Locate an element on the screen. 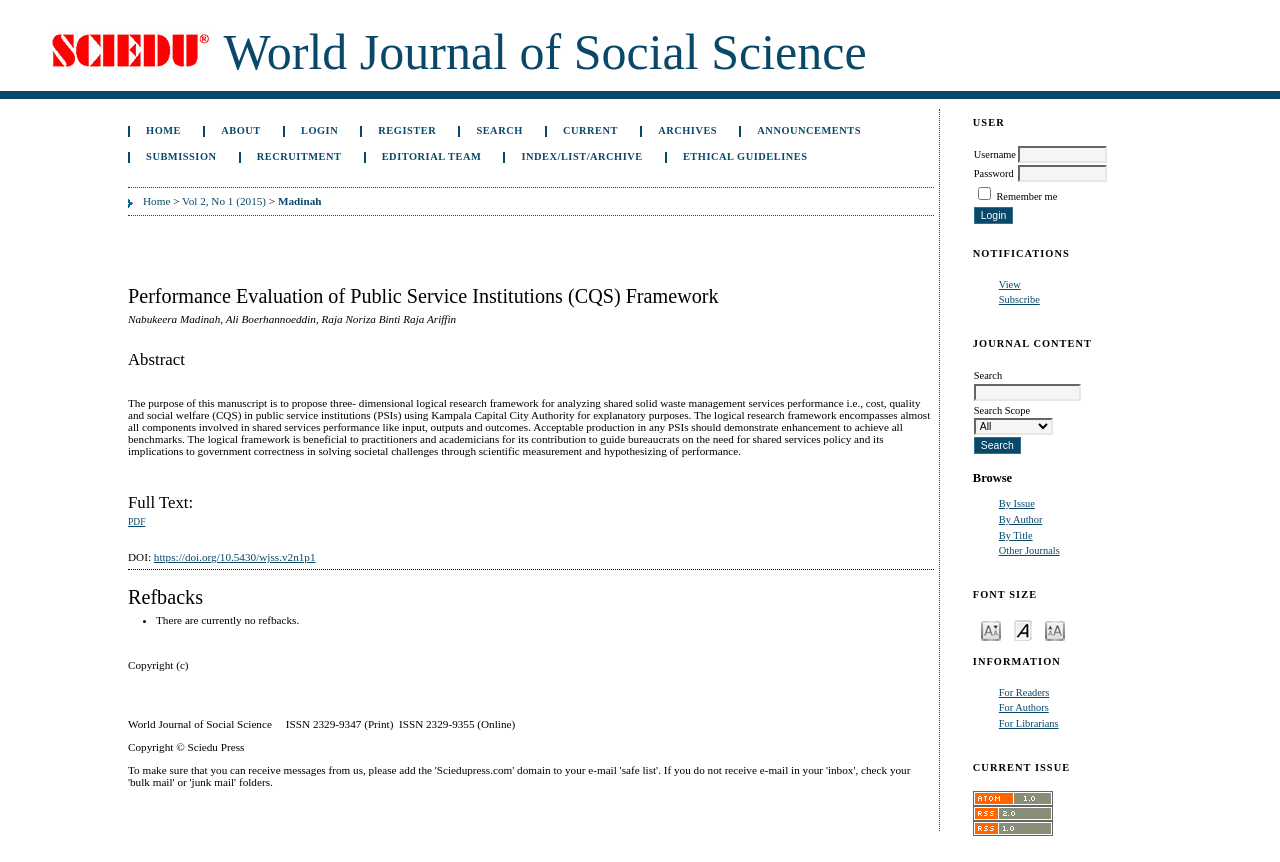  Editorial Team is located at coordinates (432, 156).